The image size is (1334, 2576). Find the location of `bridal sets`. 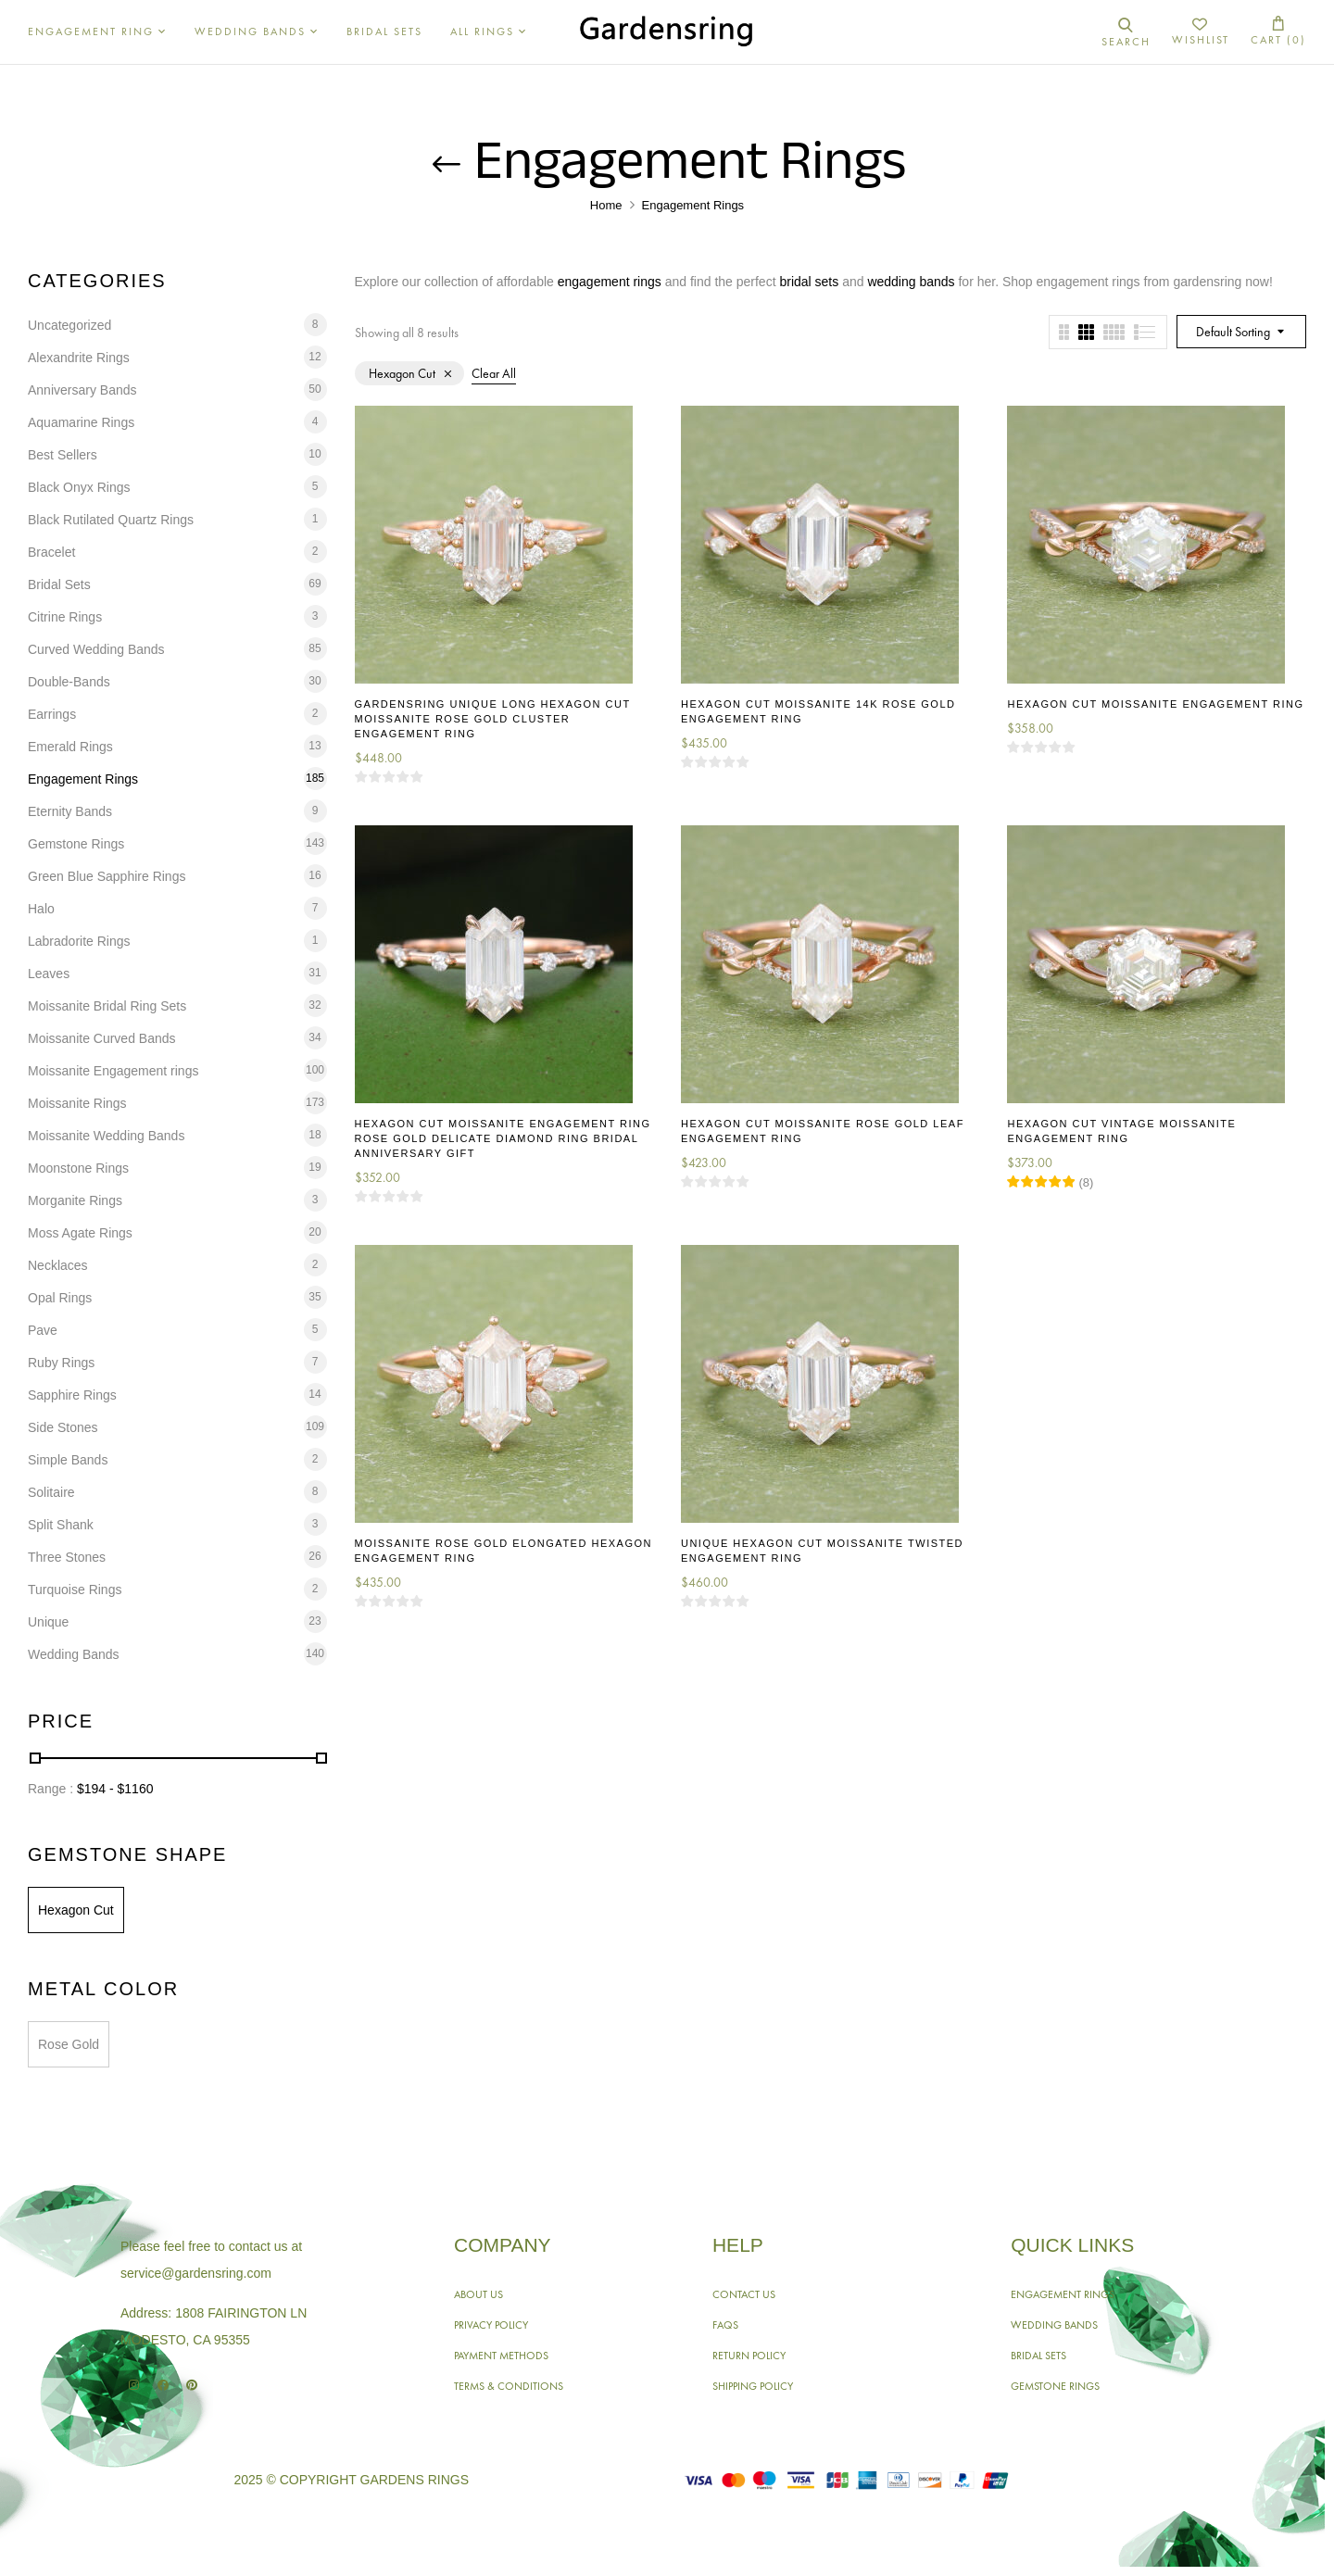

bridal sets is located at coordinates (808, 281).